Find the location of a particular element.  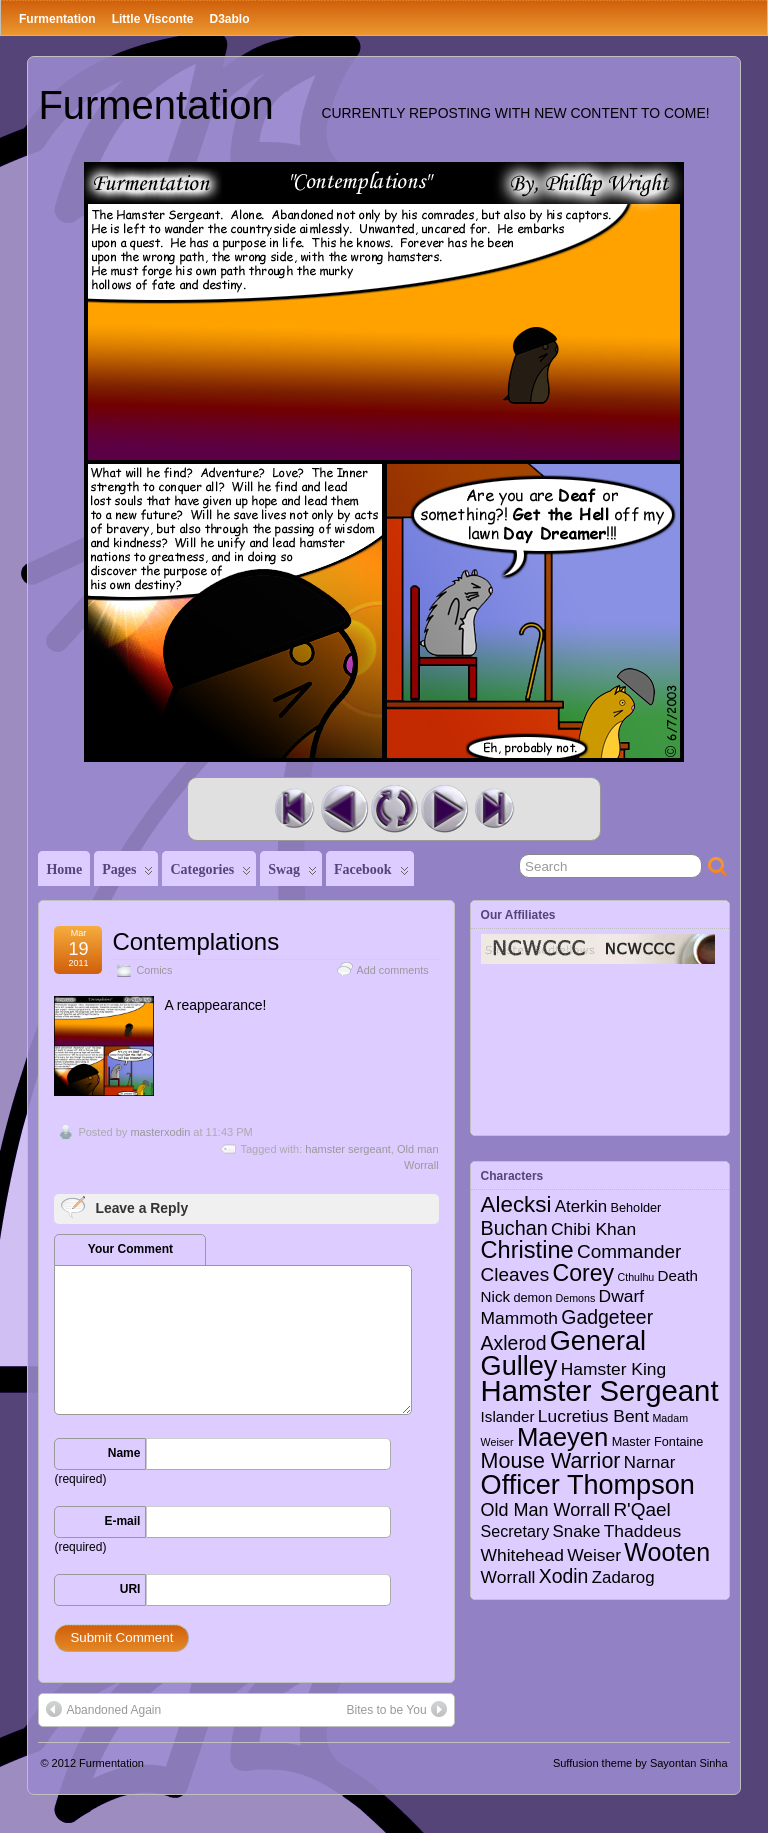

Alecksi [Alecksi (21 items)] is located at coordinates (516, 1204).